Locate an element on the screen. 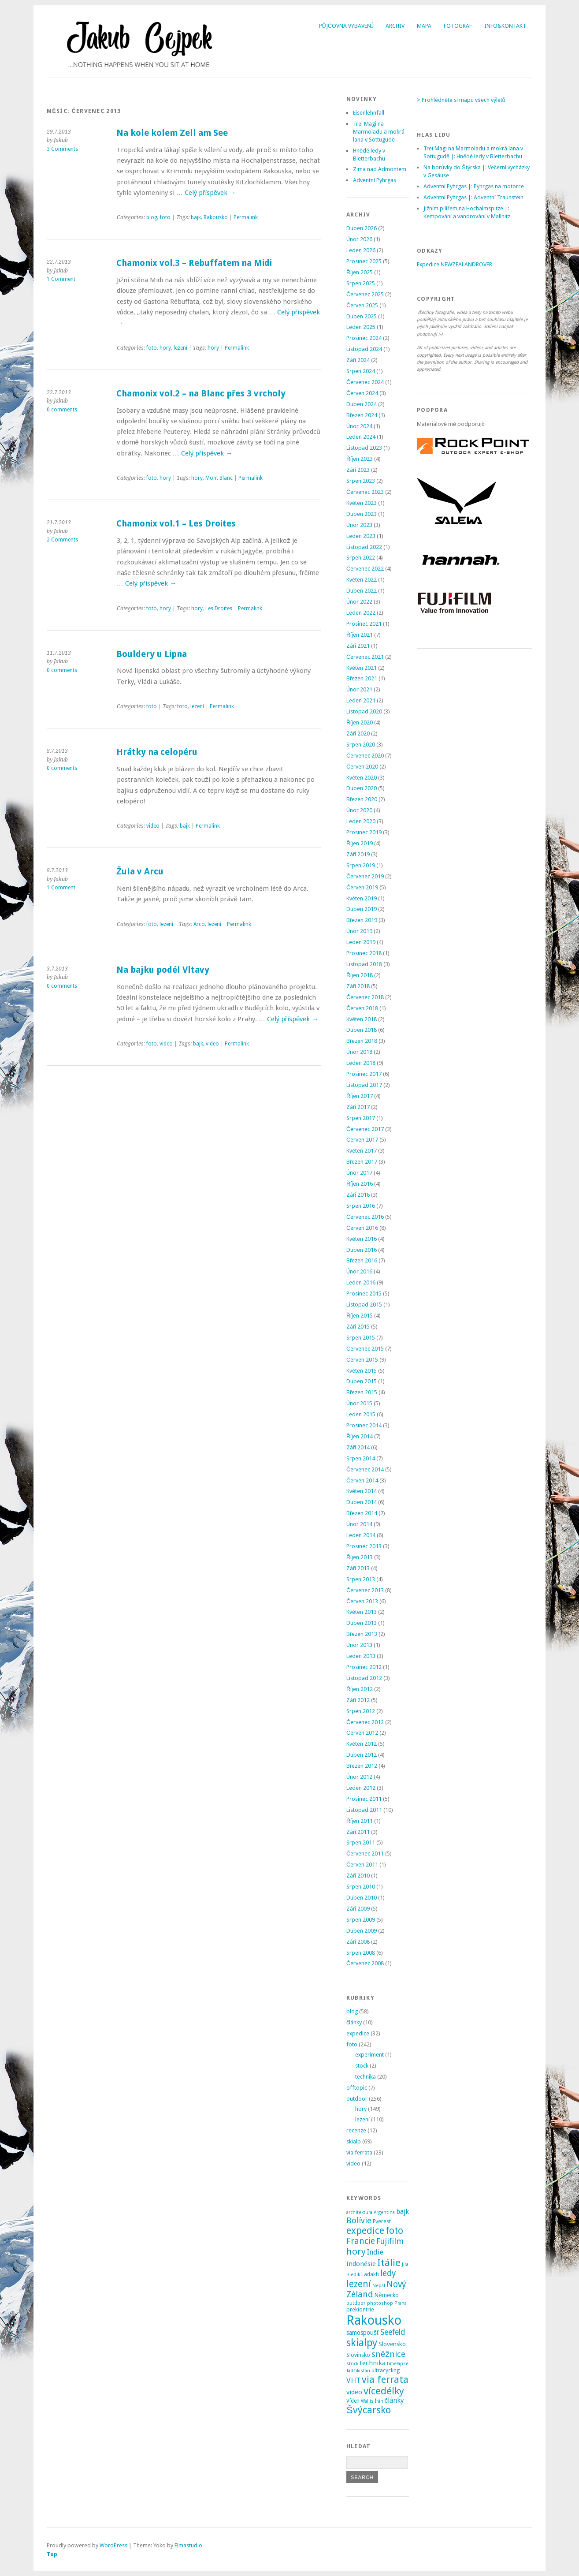  Duben 2013 is located at coordinates (361, 1623).